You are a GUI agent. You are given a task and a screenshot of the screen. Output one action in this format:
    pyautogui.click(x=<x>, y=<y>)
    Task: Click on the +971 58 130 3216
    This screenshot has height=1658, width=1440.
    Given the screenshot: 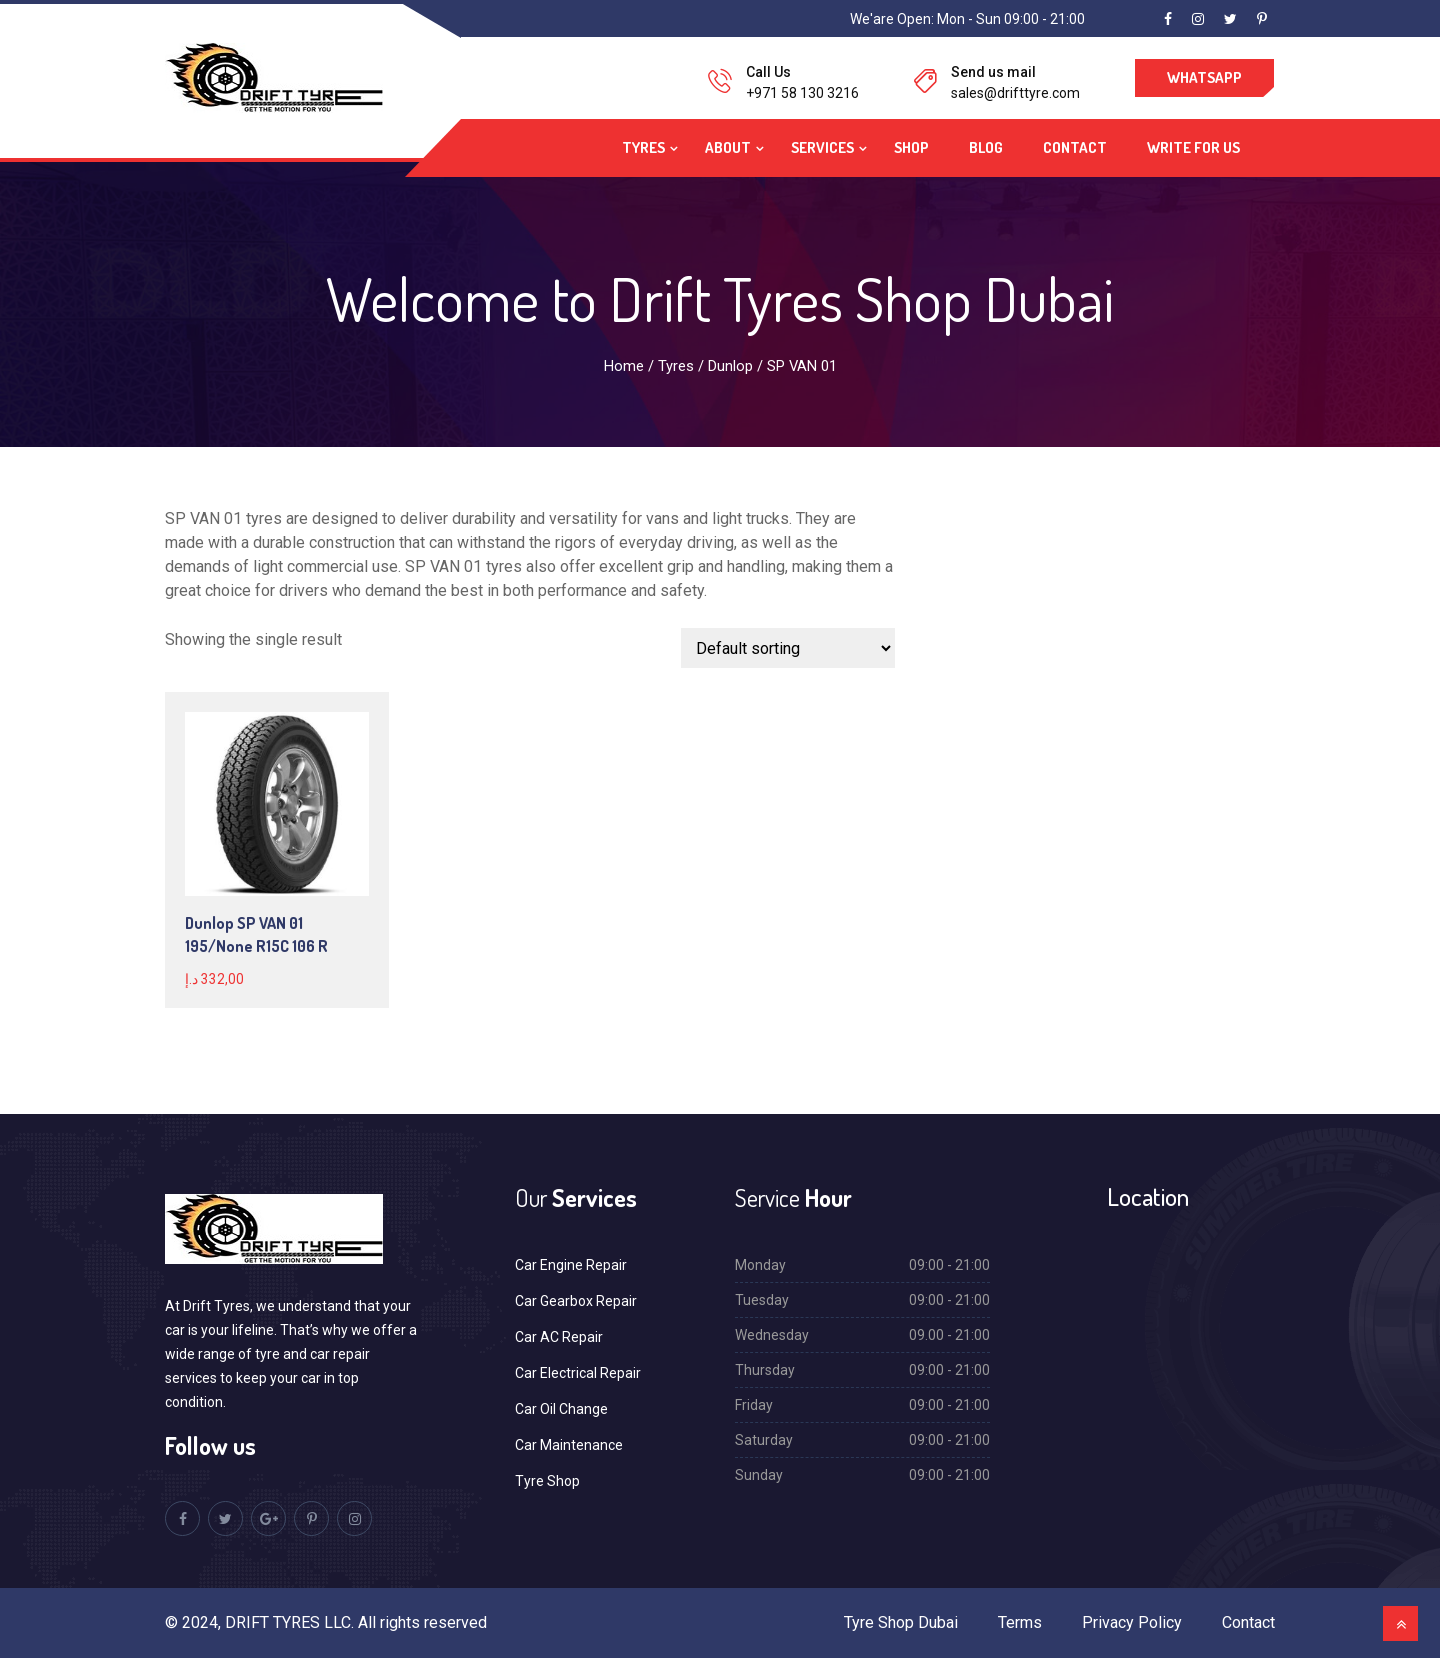 What is the action you would take?
    pyautogui.click(x=802, y=93)
    